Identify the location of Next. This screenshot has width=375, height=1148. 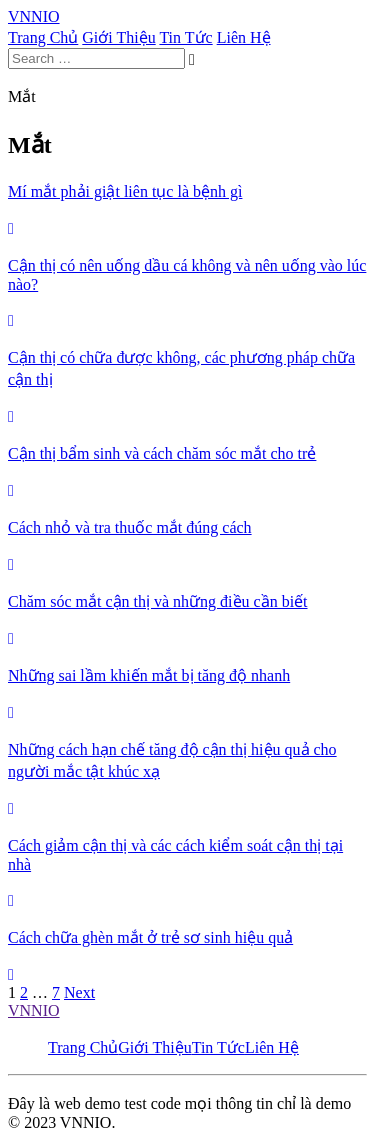
(79, 992).